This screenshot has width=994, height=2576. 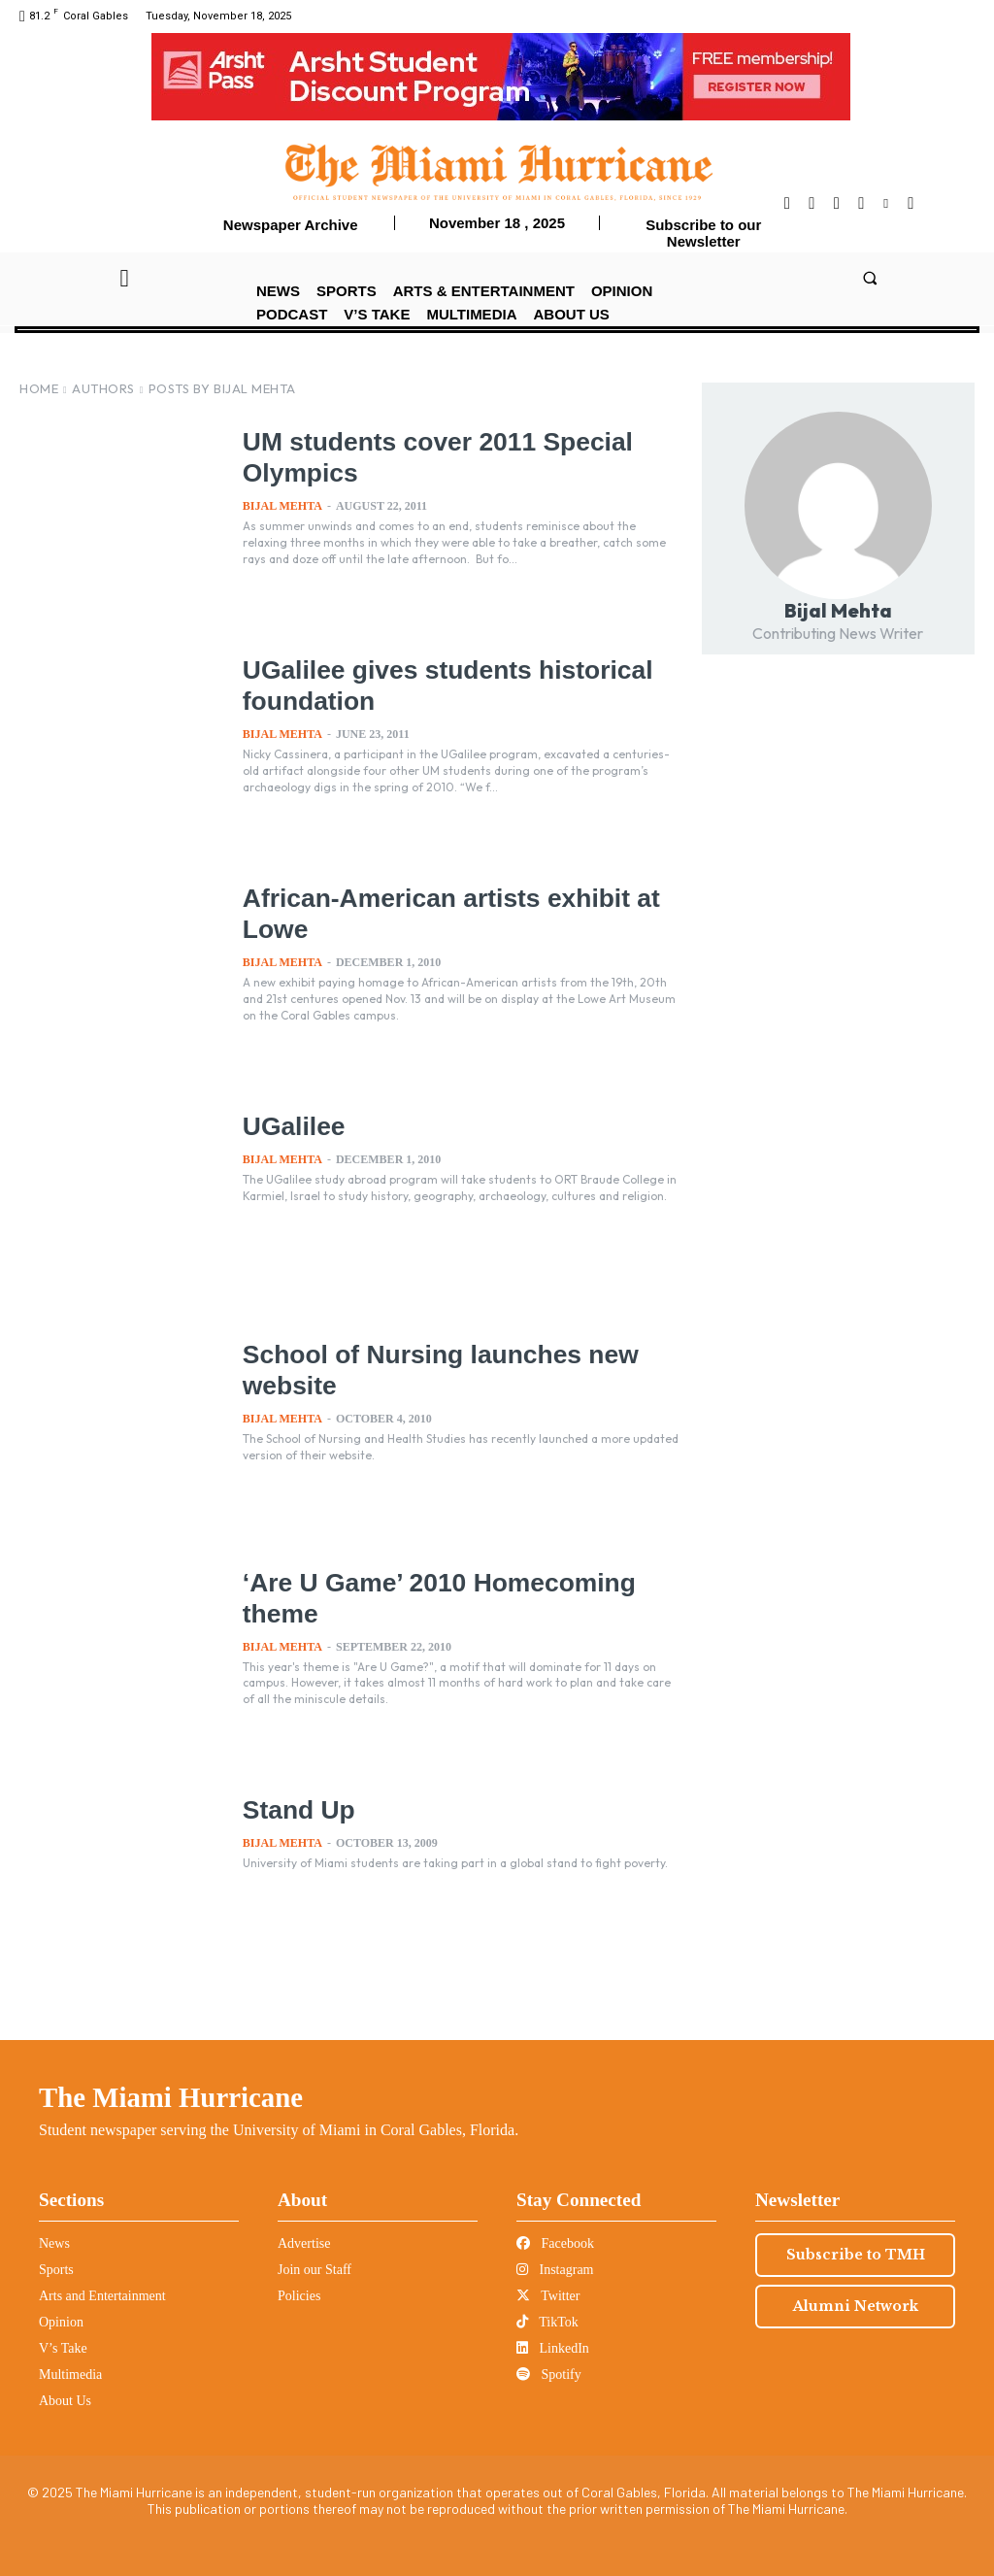 What do you see at coordinates (855, 2306) in the screenshot?
I see `Alumni Network` at bounding box center [855, 2306].